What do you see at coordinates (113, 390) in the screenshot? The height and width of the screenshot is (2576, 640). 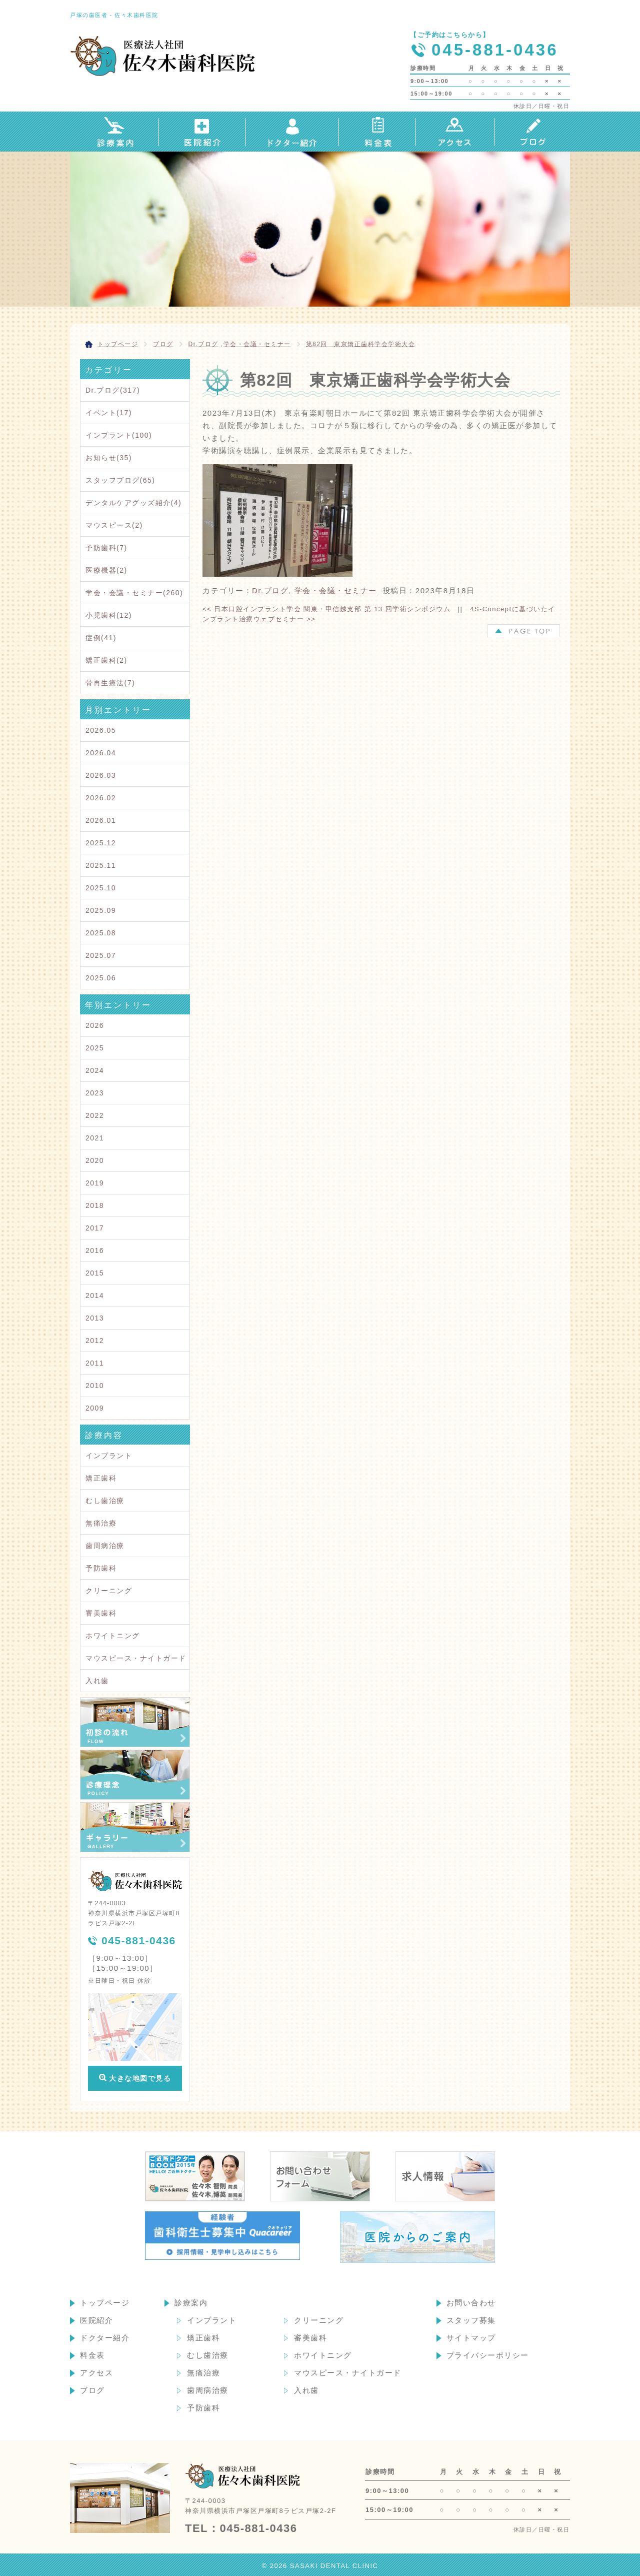 I see `Dr.ブログ(317)` at bounding box center [113, 390].